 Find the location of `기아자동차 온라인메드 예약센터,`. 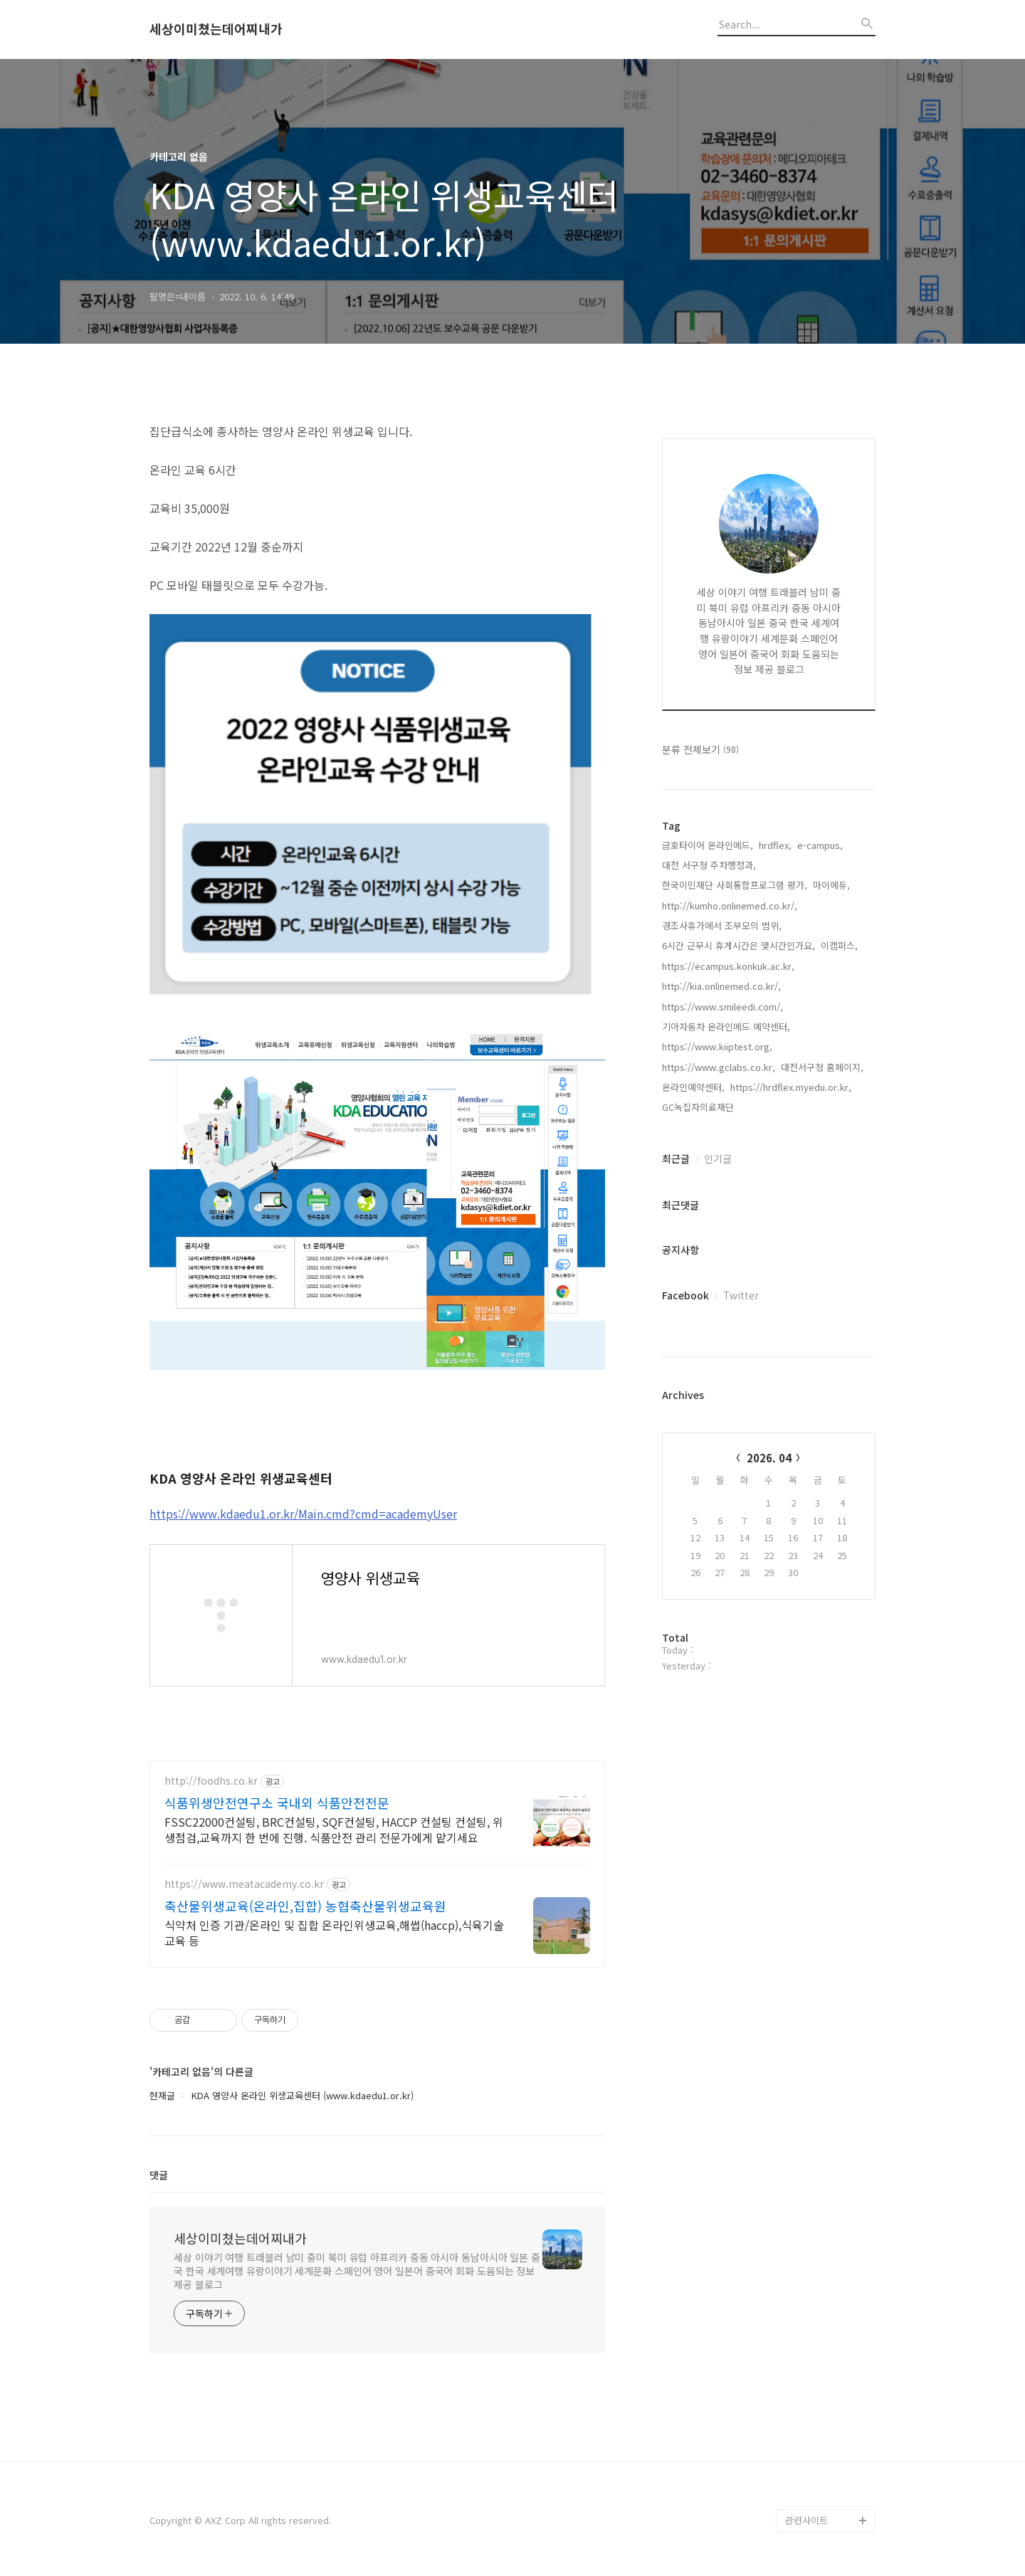

기아자동차 온라인메드 예약센터, is located at coordinates (726, 1026).